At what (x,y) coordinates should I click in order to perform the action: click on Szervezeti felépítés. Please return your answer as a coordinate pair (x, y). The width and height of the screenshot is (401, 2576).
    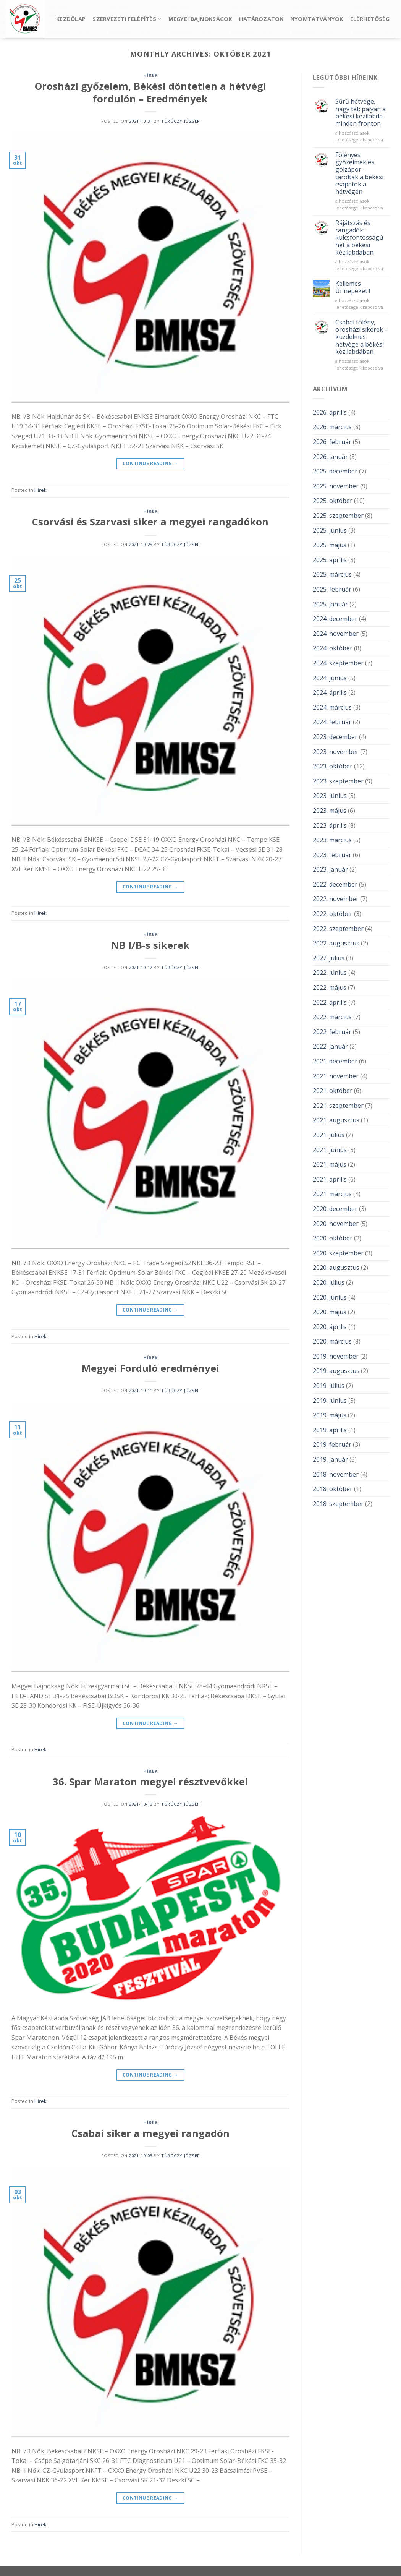
    Looking at the image, I should click on (126, 19).